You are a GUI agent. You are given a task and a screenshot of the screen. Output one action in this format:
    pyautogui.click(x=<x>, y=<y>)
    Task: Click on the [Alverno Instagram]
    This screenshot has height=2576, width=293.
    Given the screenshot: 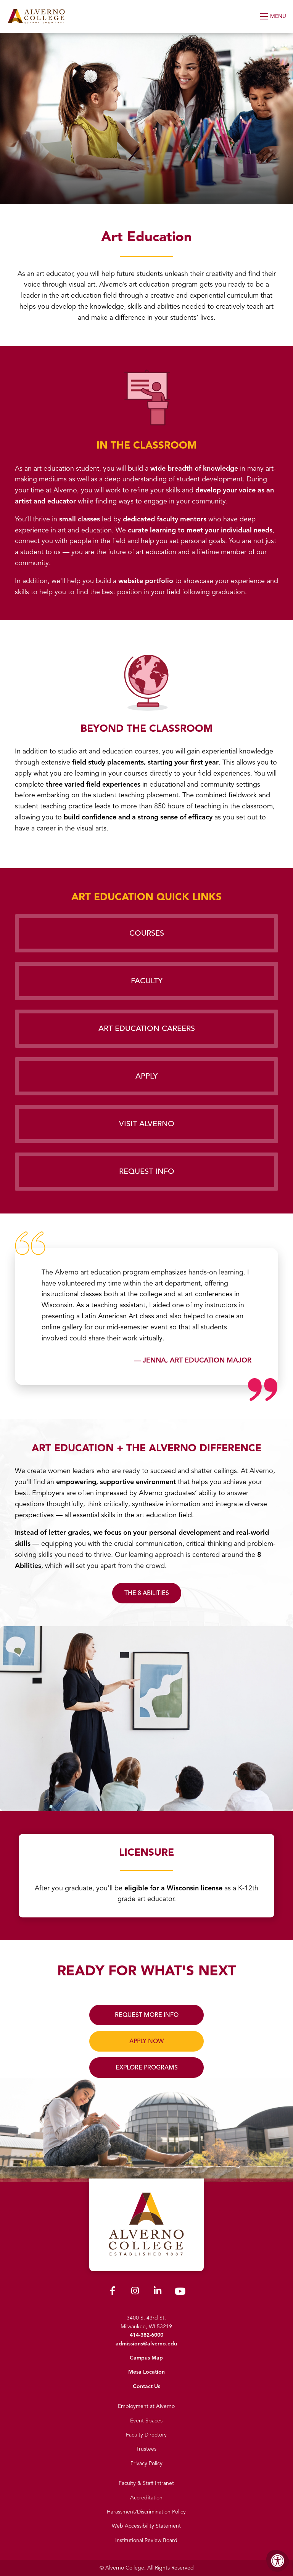 What is the action you would take?
    pyautogui.click(x=135, y=2292)
    